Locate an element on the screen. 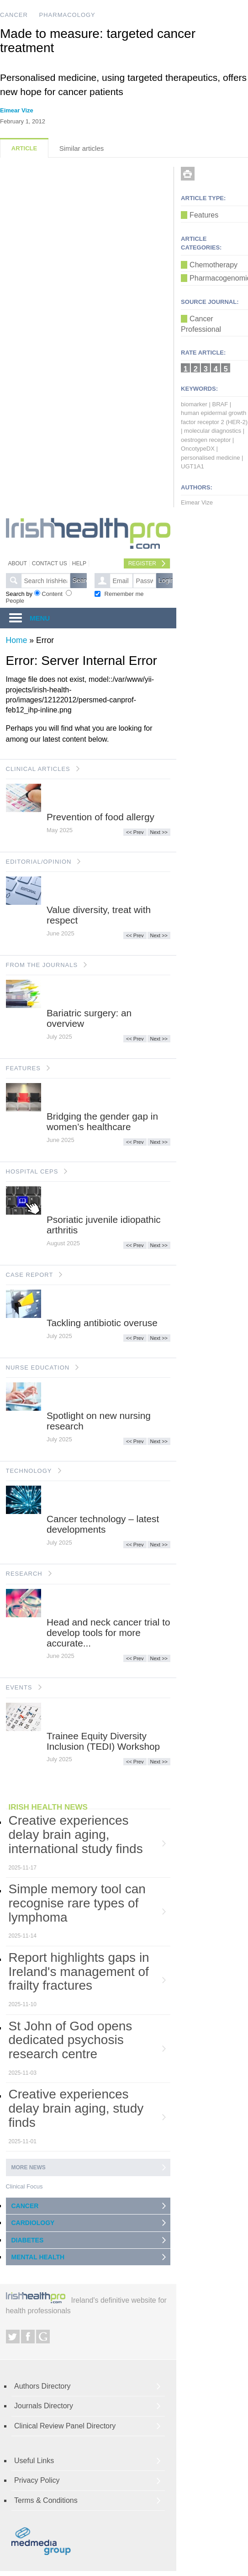  Privacy Policy is located at coordinates (37, 2480).